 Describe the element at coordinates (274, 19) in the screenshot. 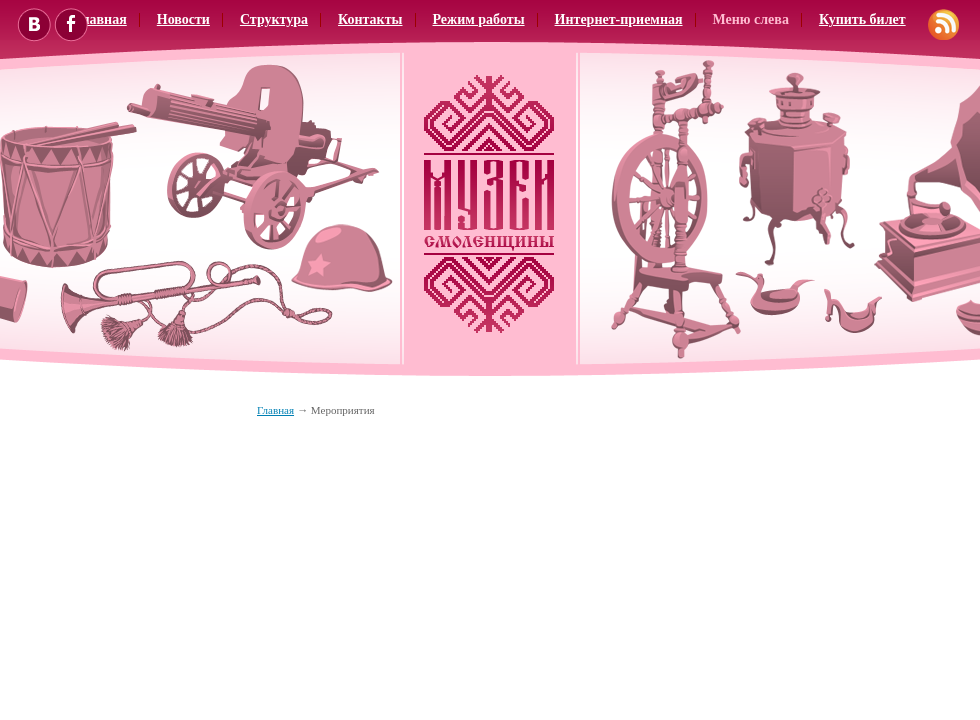

I see `Структура` at that location.